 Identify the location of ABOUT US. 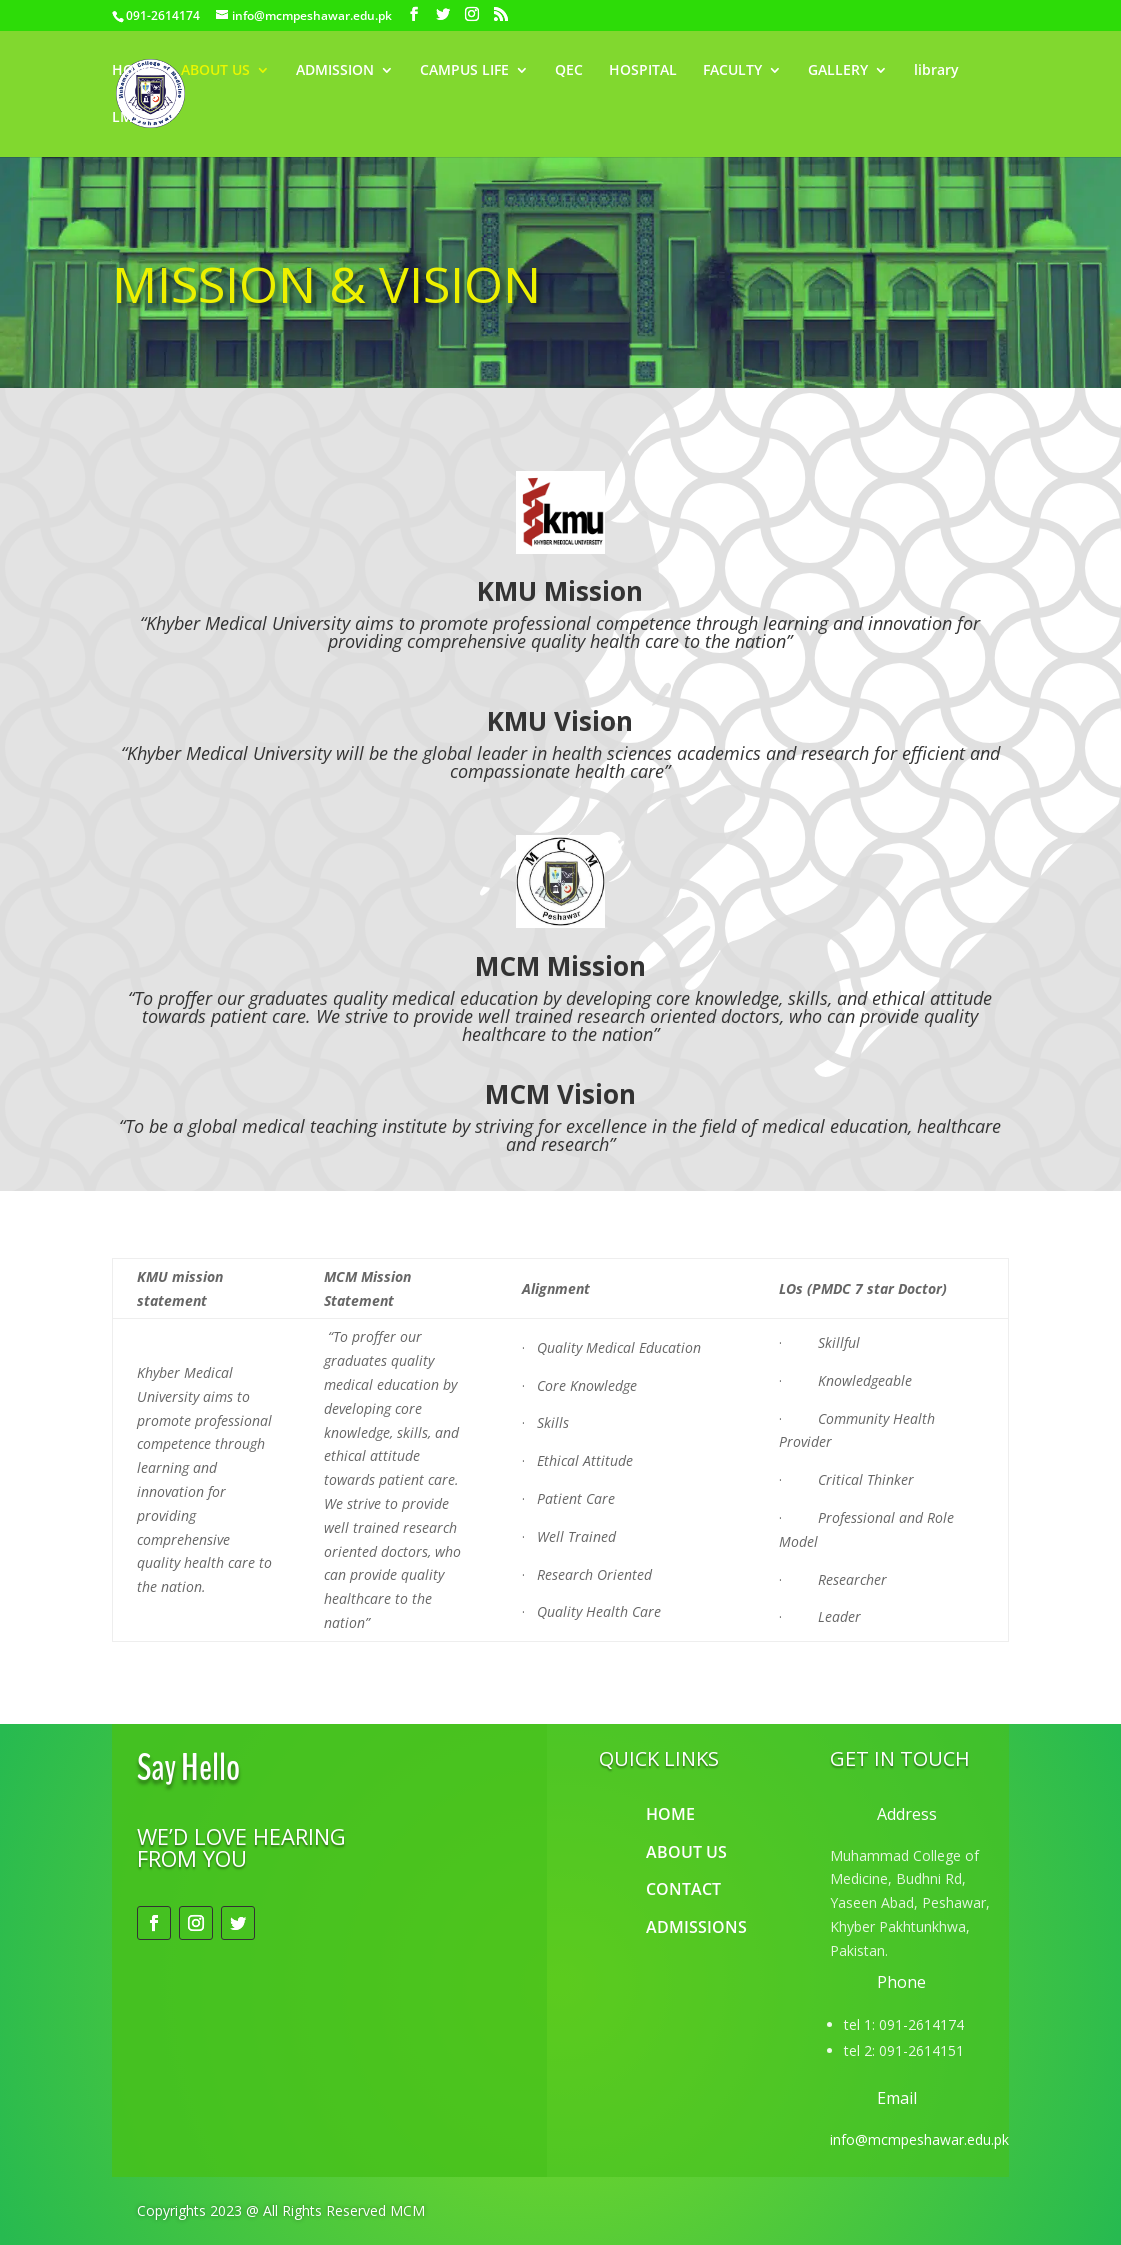
(215, 71).